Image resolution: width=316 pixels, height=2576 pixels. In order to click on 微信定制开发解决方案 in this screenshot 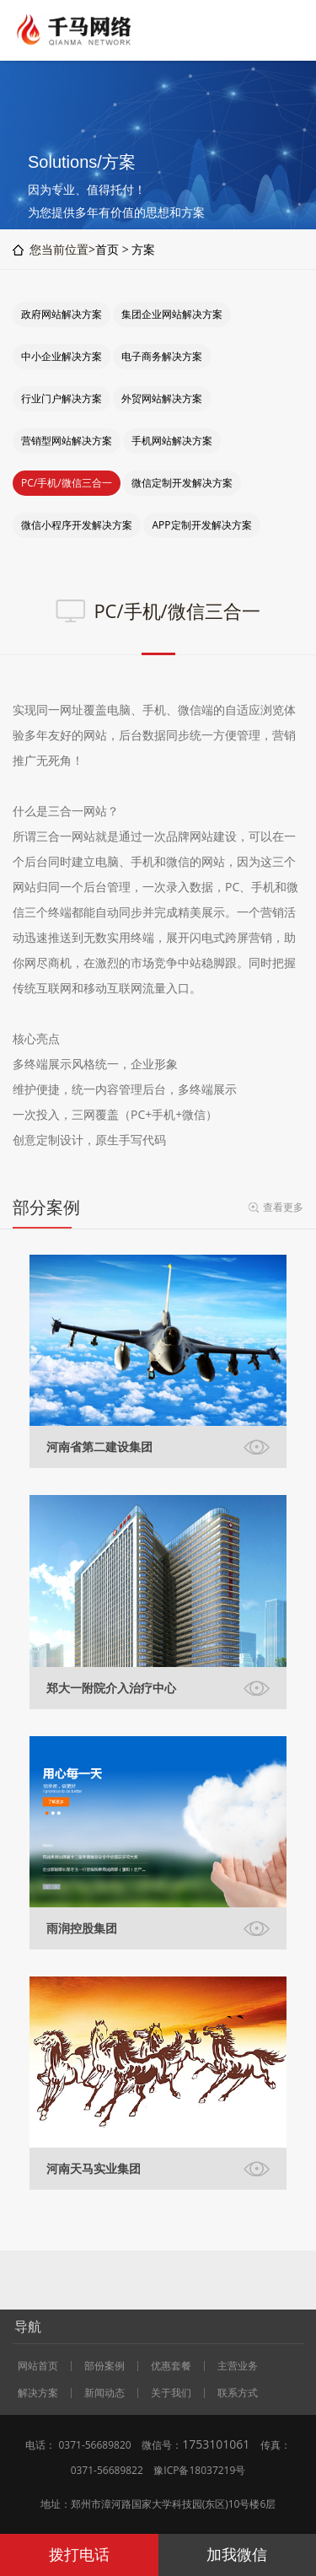, I will do `click(182, 483)`.